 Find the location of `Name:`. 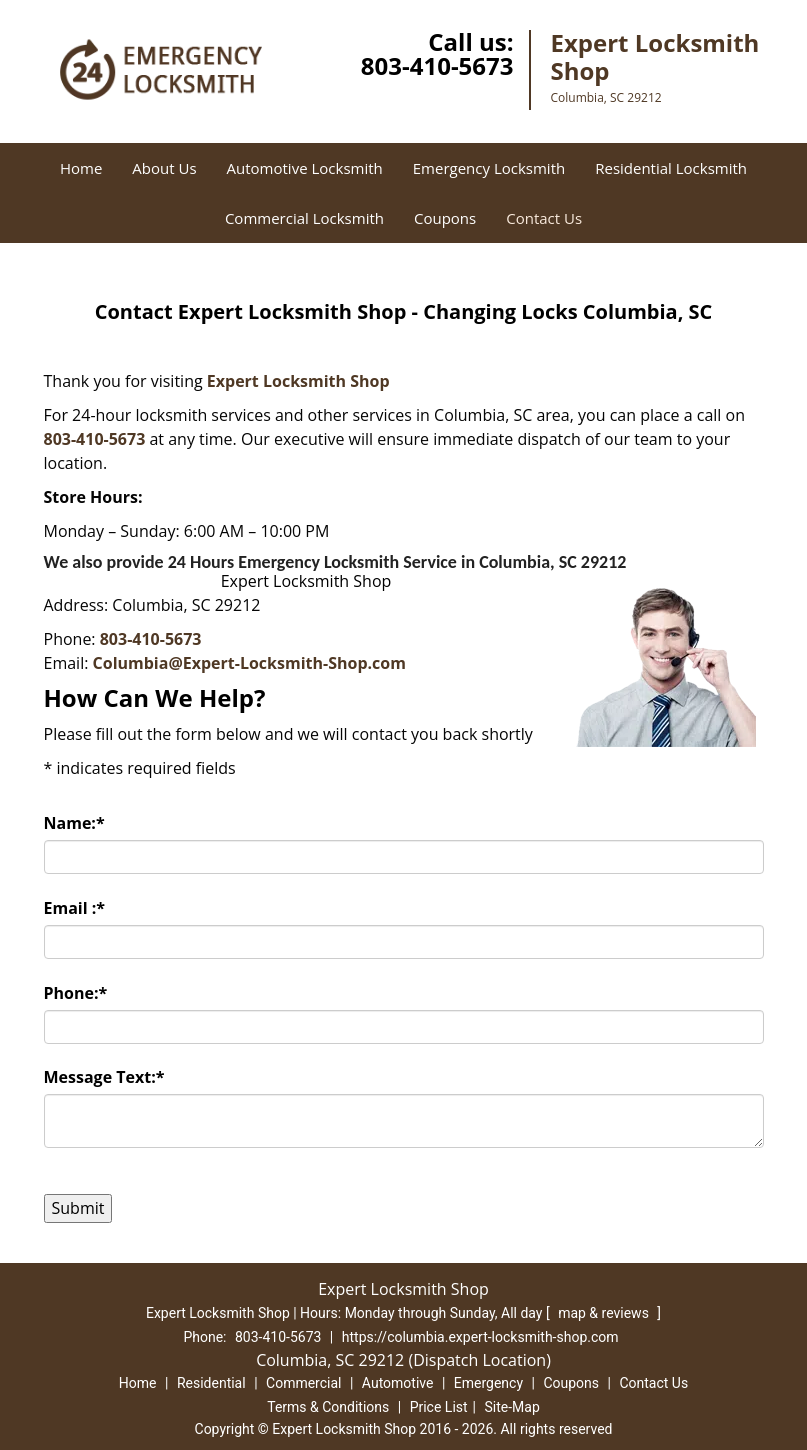

Name: is located at coordinates (74, 823).